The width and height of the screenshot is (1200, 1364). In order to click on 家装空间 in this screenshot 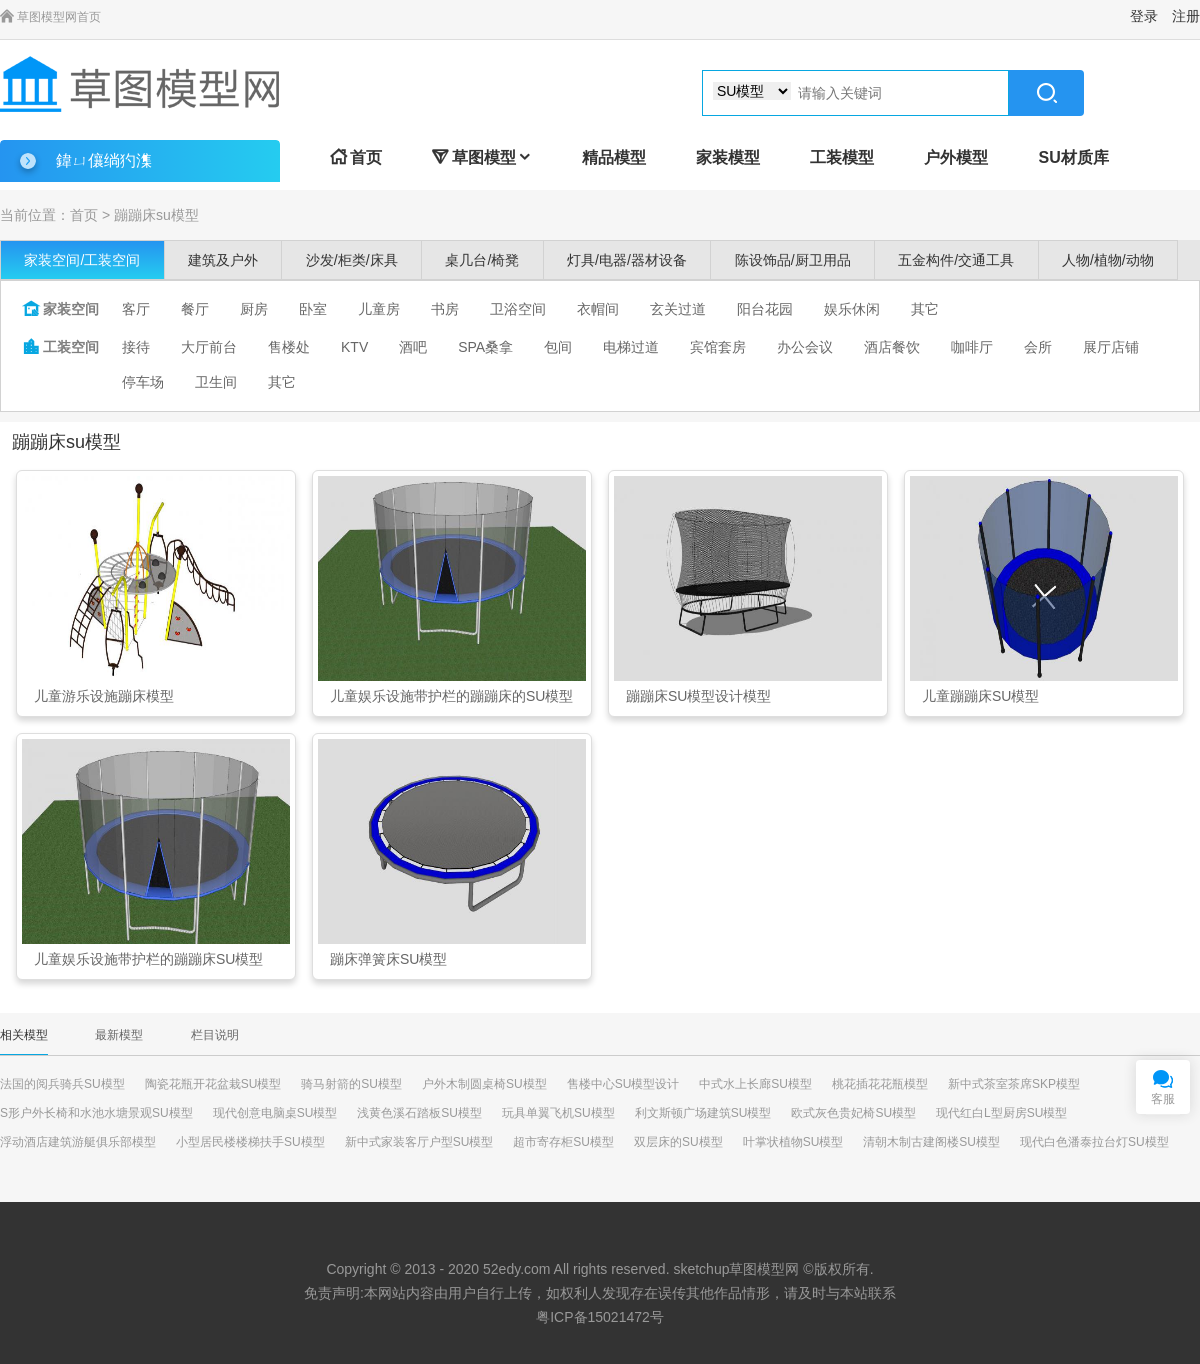, I will do `click(61, 309)`.